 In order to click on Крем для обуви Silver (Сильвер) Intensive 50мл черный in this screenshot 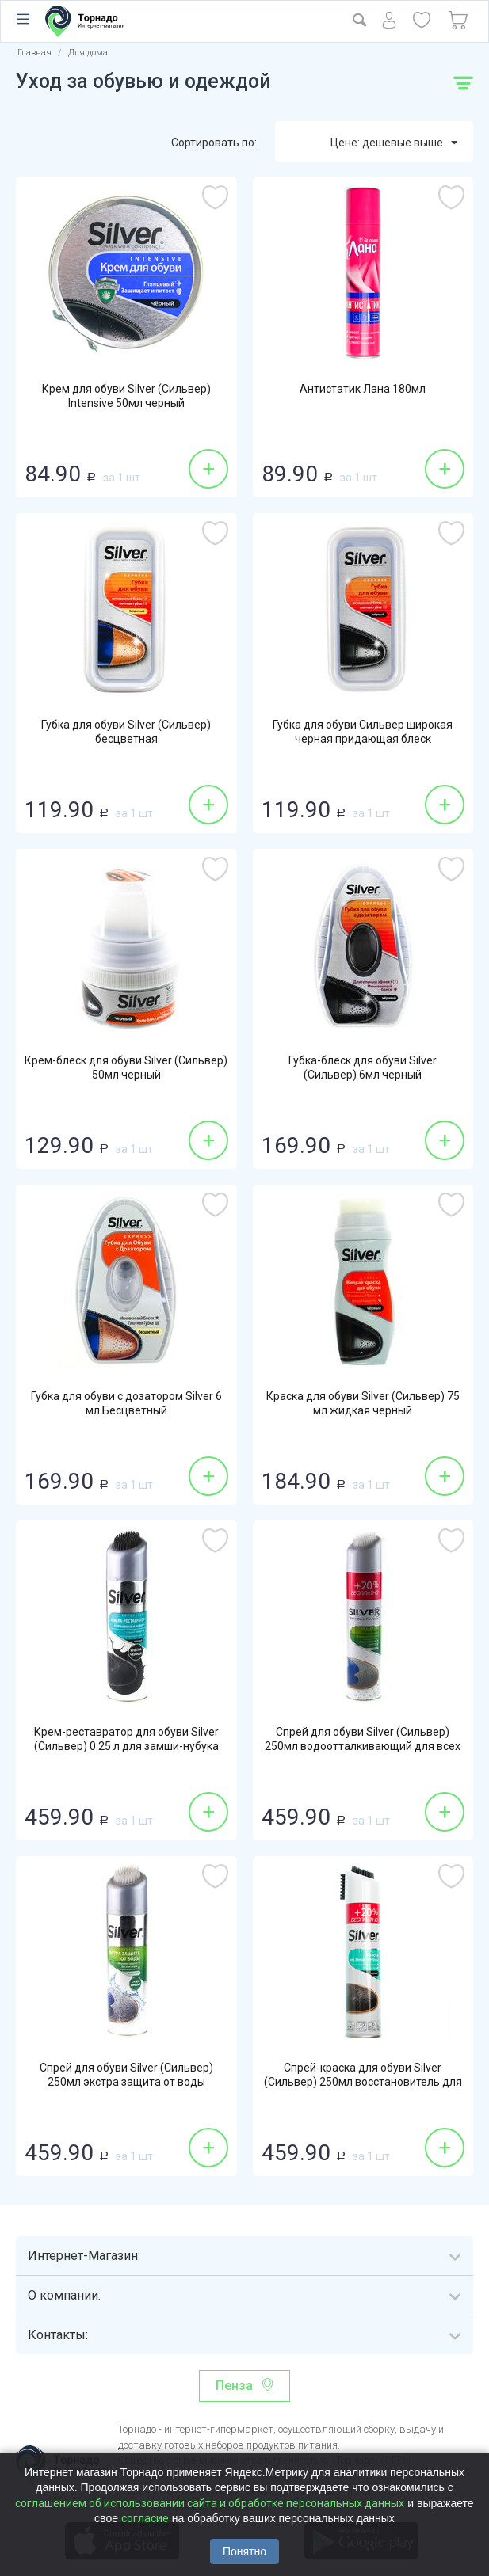, I will do `click(126, 395)`.